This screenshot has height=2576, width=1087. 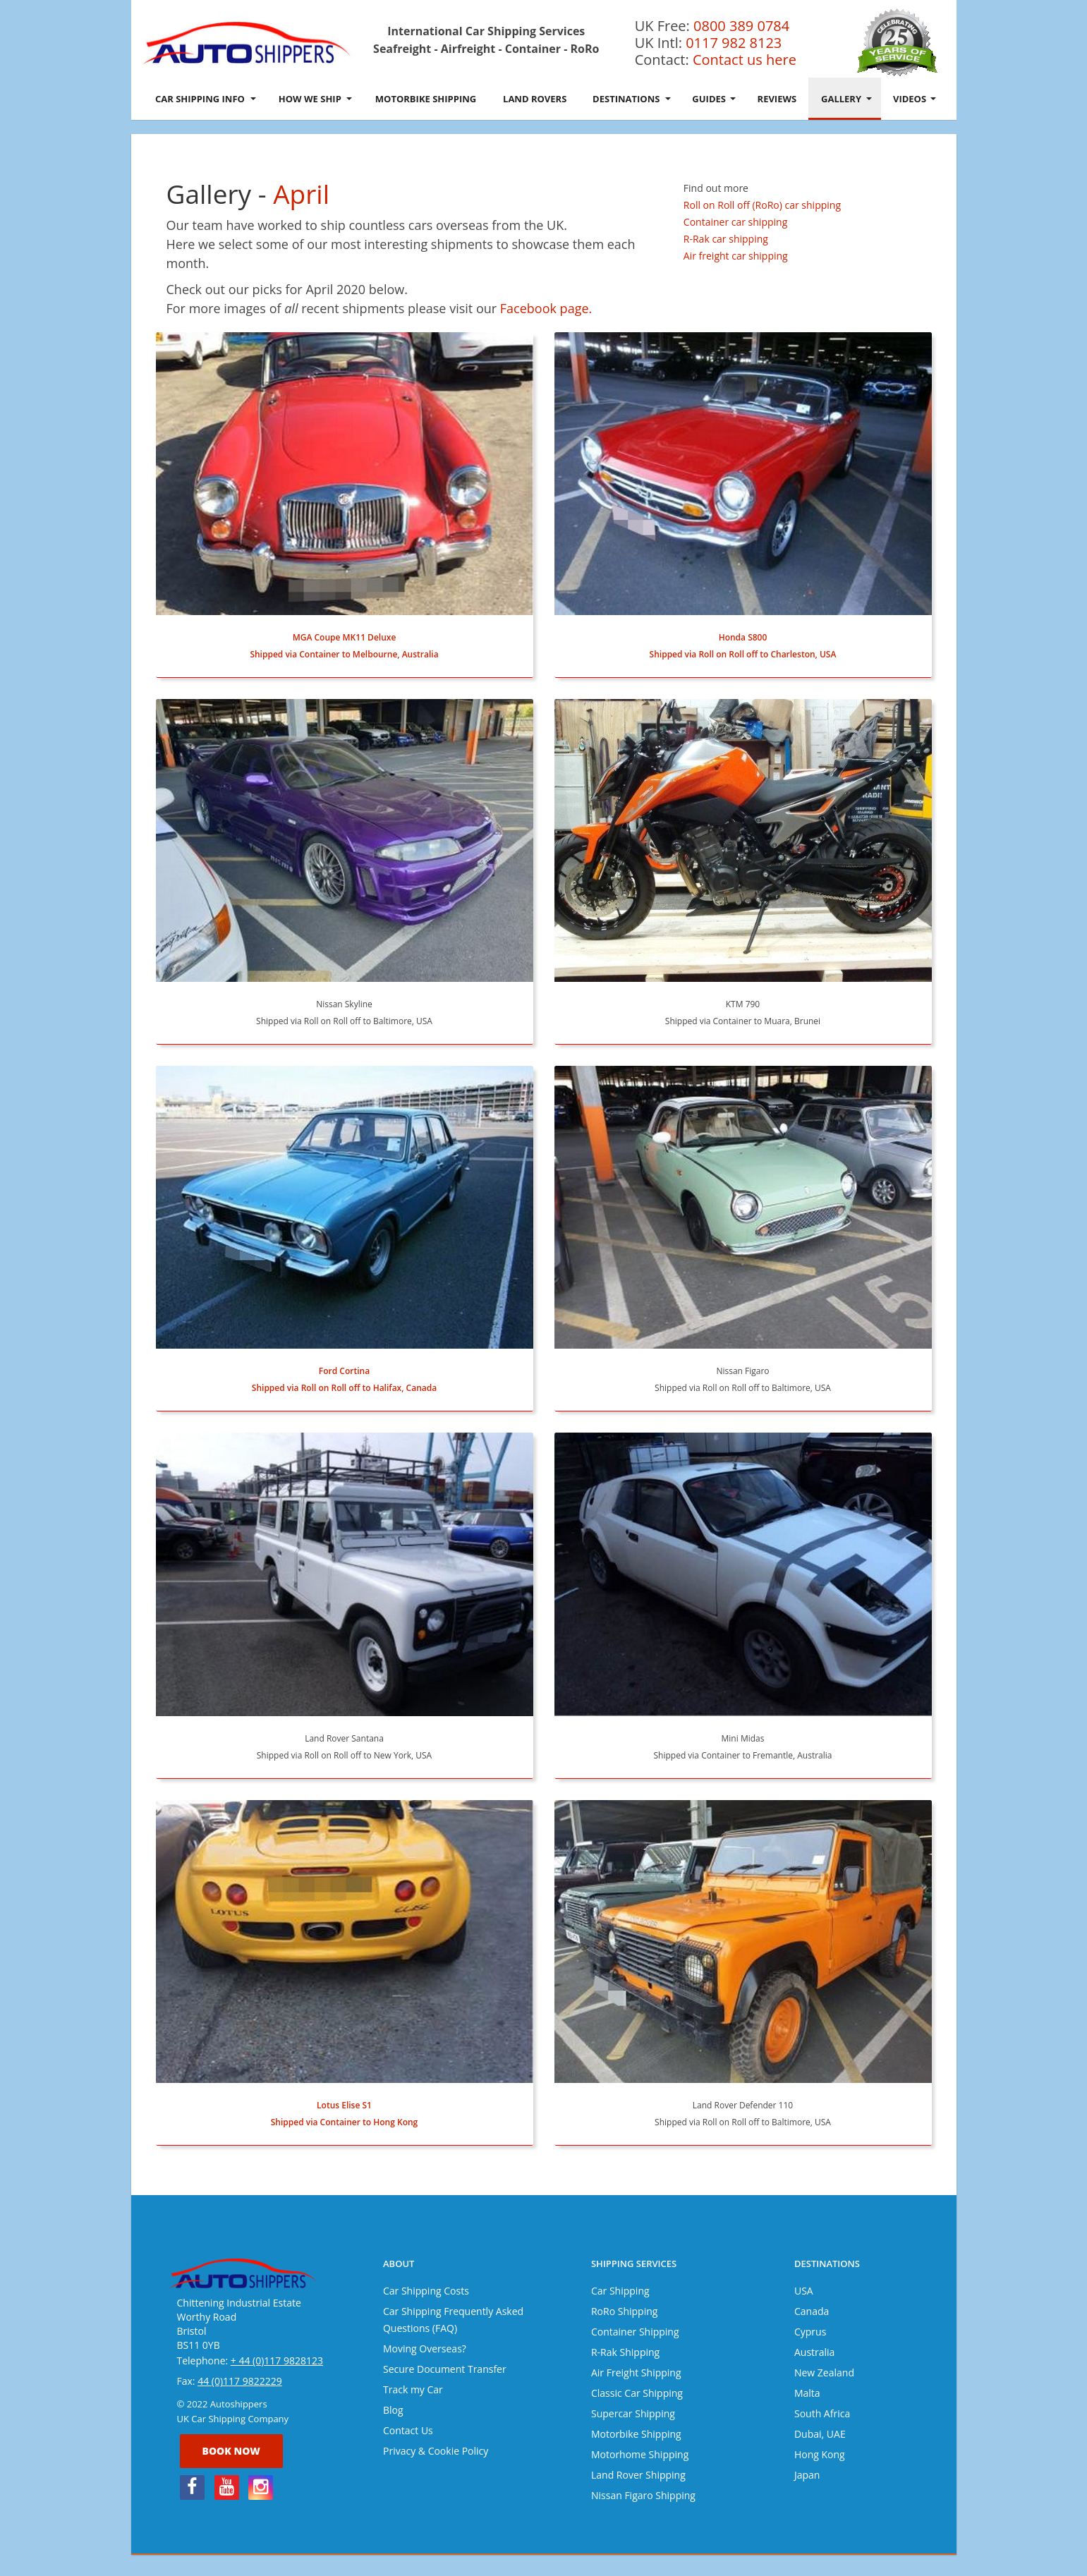 I want to click on Moving Overseas?, so click(x=424, y=2348).